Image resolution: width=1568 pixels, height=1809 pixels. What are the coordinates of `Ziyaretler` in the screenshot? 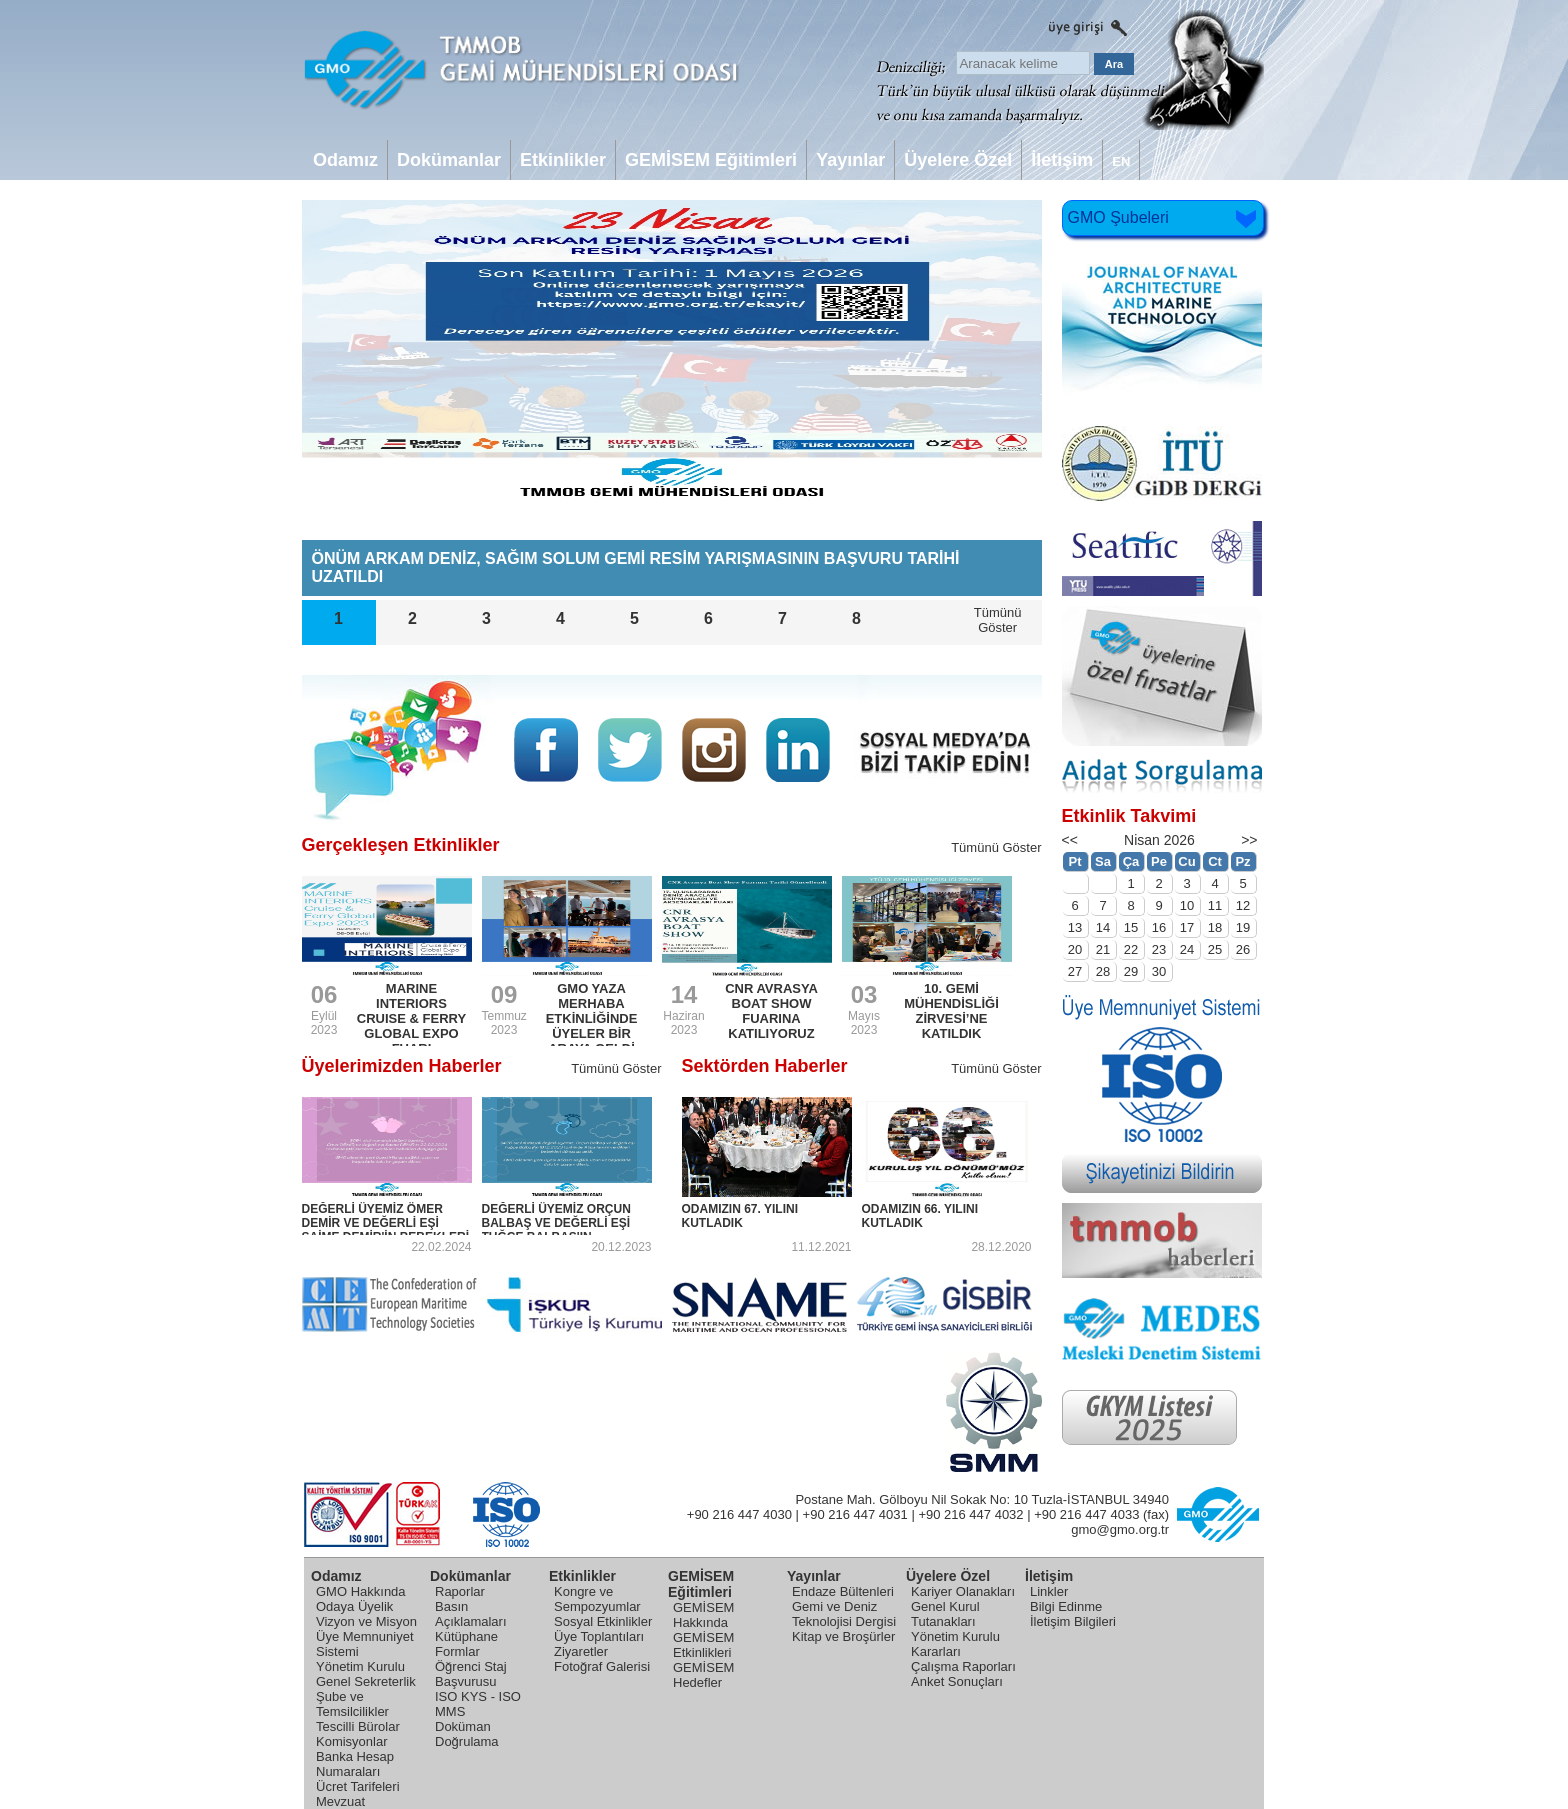 It's located at (581, 1651).